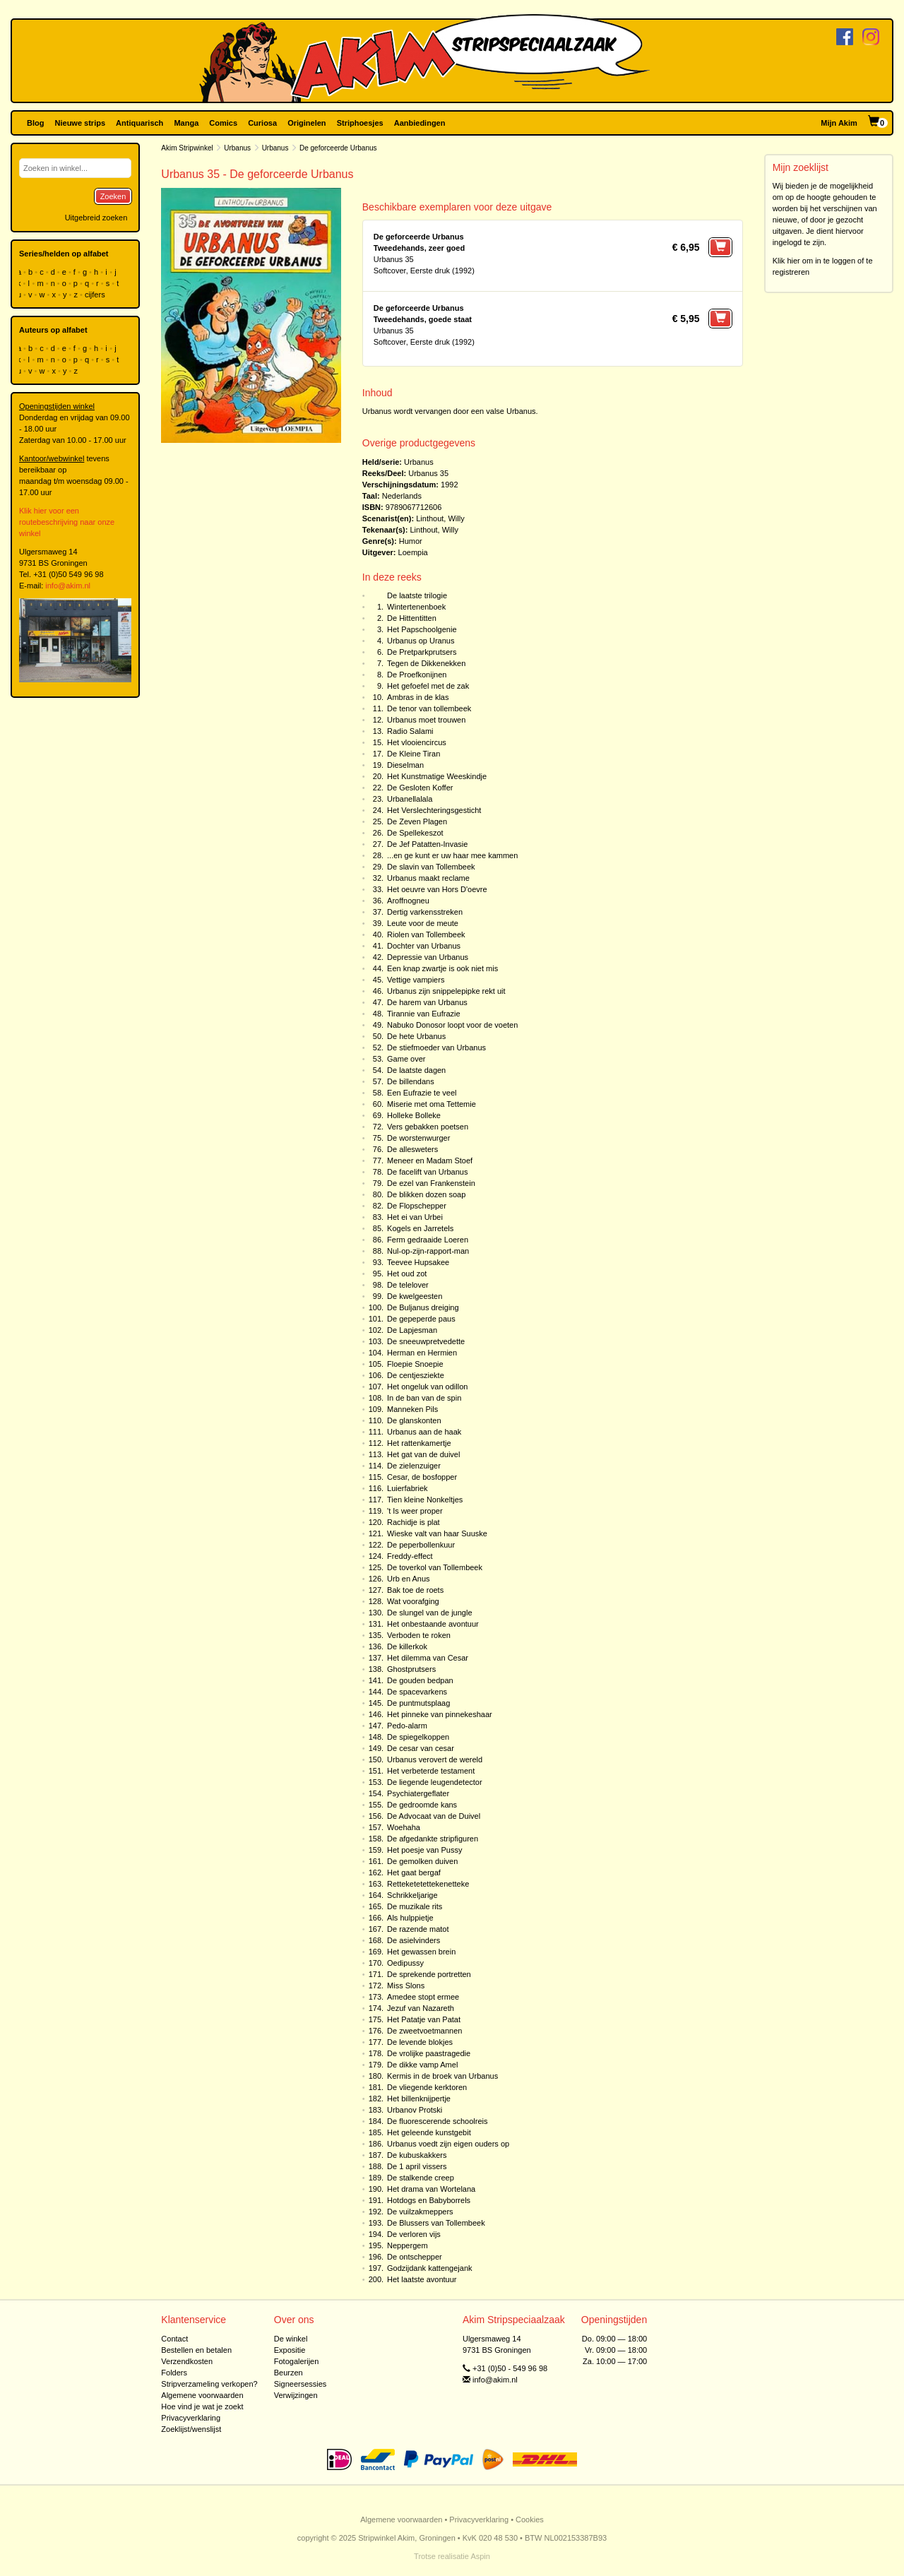  What do you see at coordinates (410, 1081) in the screenshot?
I see `De billendans` at bounding box center [410, 1081].